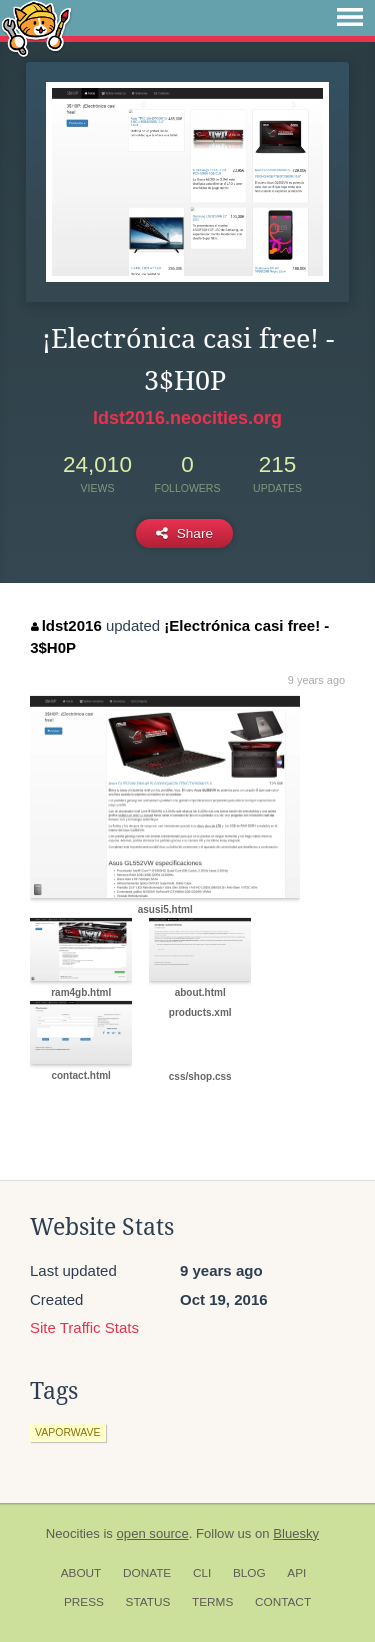 The width and height of the screenshot is (375, 1642). What do you see at coordinates (187, 418) in the screenshot?
I see `ldst2016.neocities.org` at bounding box center [187, 418].